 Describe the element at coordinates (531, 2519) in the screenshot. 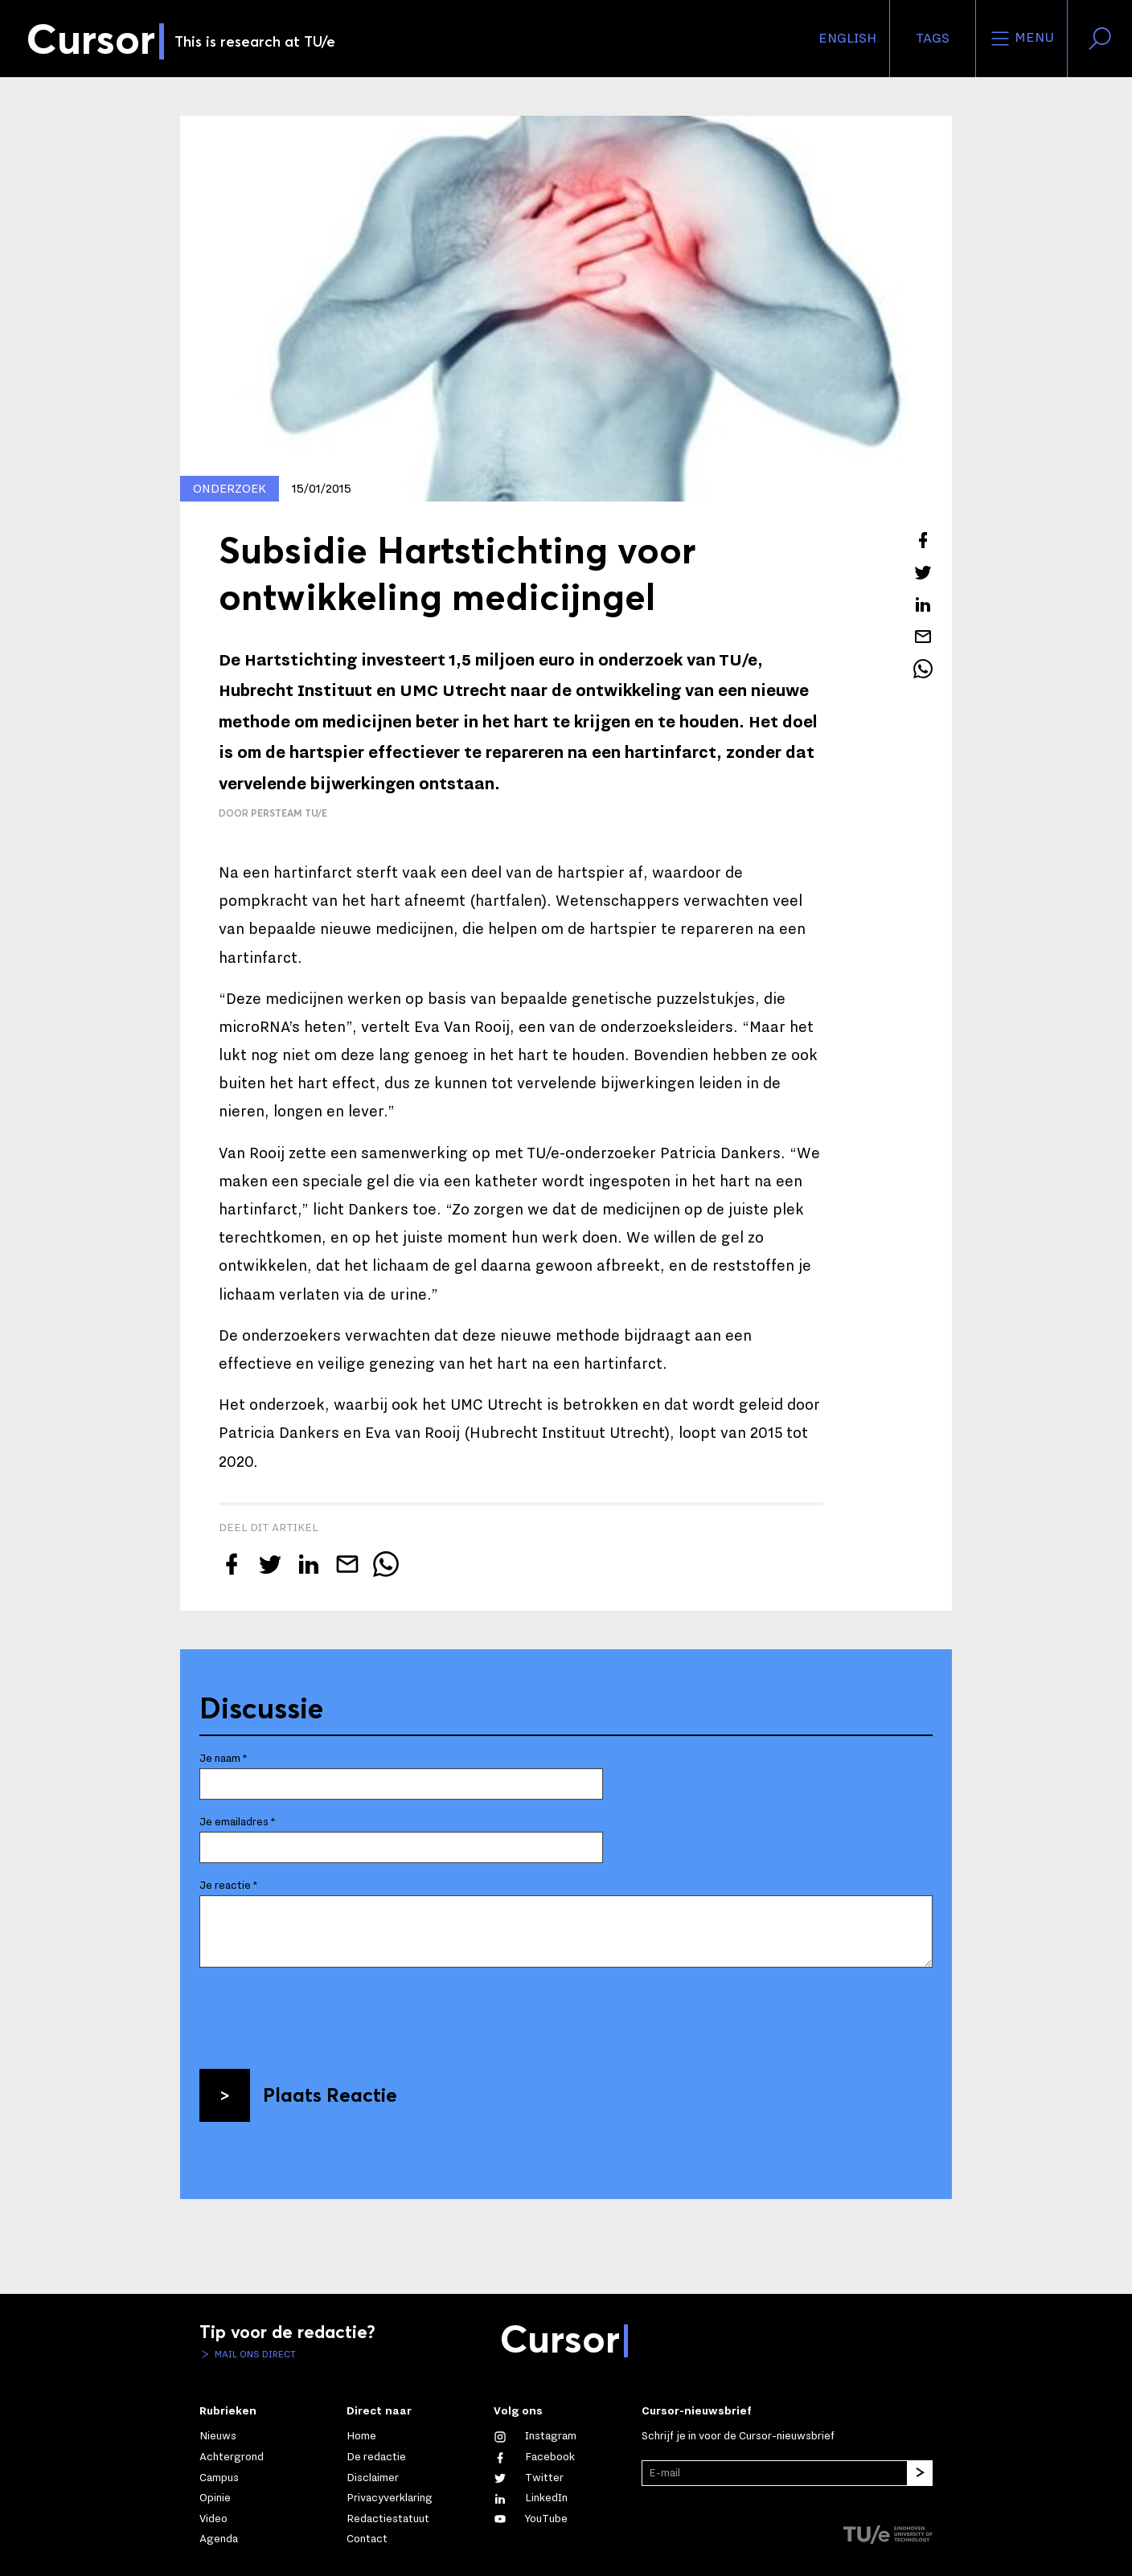

I see `[Bekijk ons op YouTube]` at that location.